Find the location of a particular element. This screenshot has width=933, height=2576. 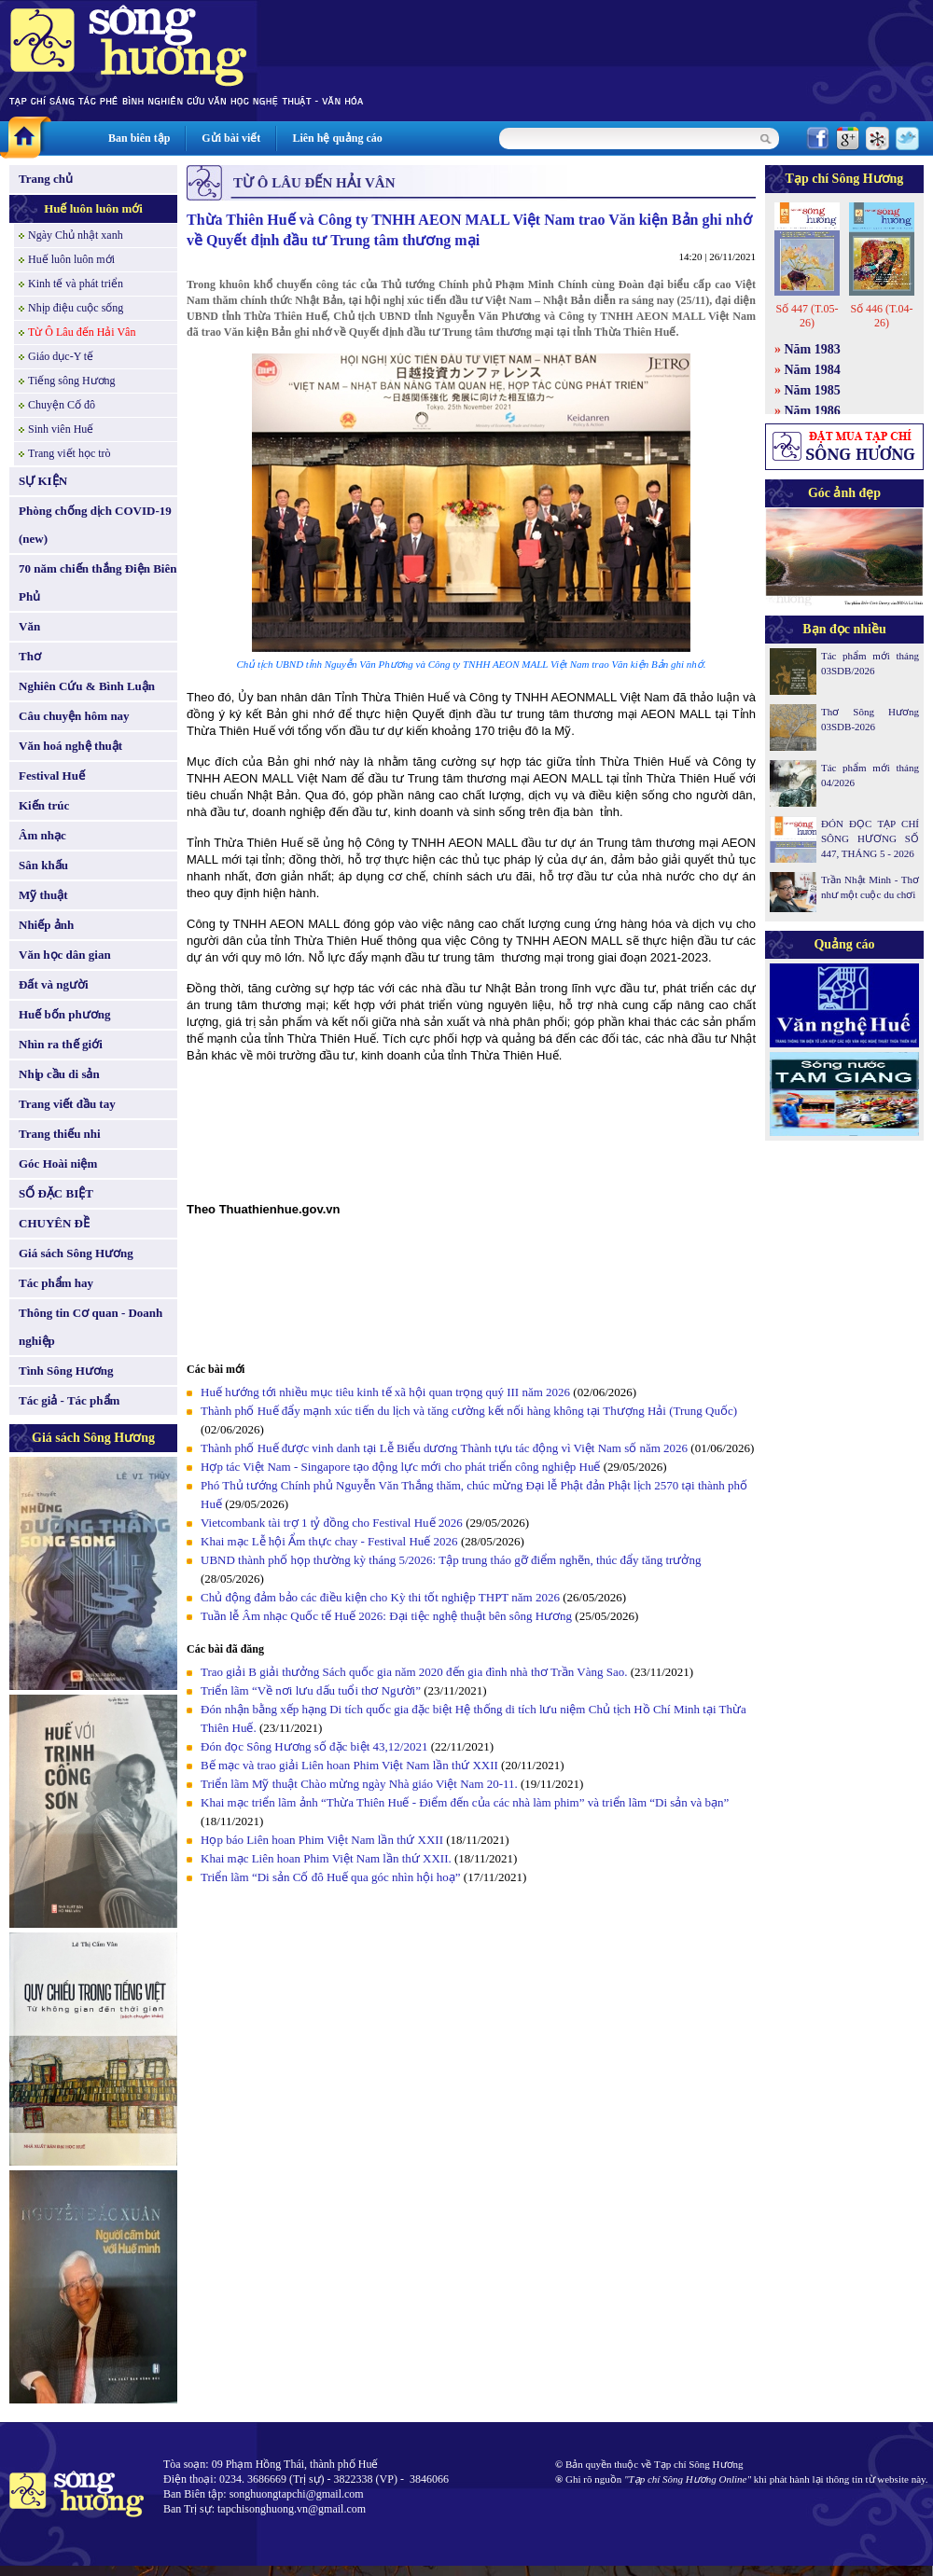

Năm 1984 is located at coordinates (813, 370).